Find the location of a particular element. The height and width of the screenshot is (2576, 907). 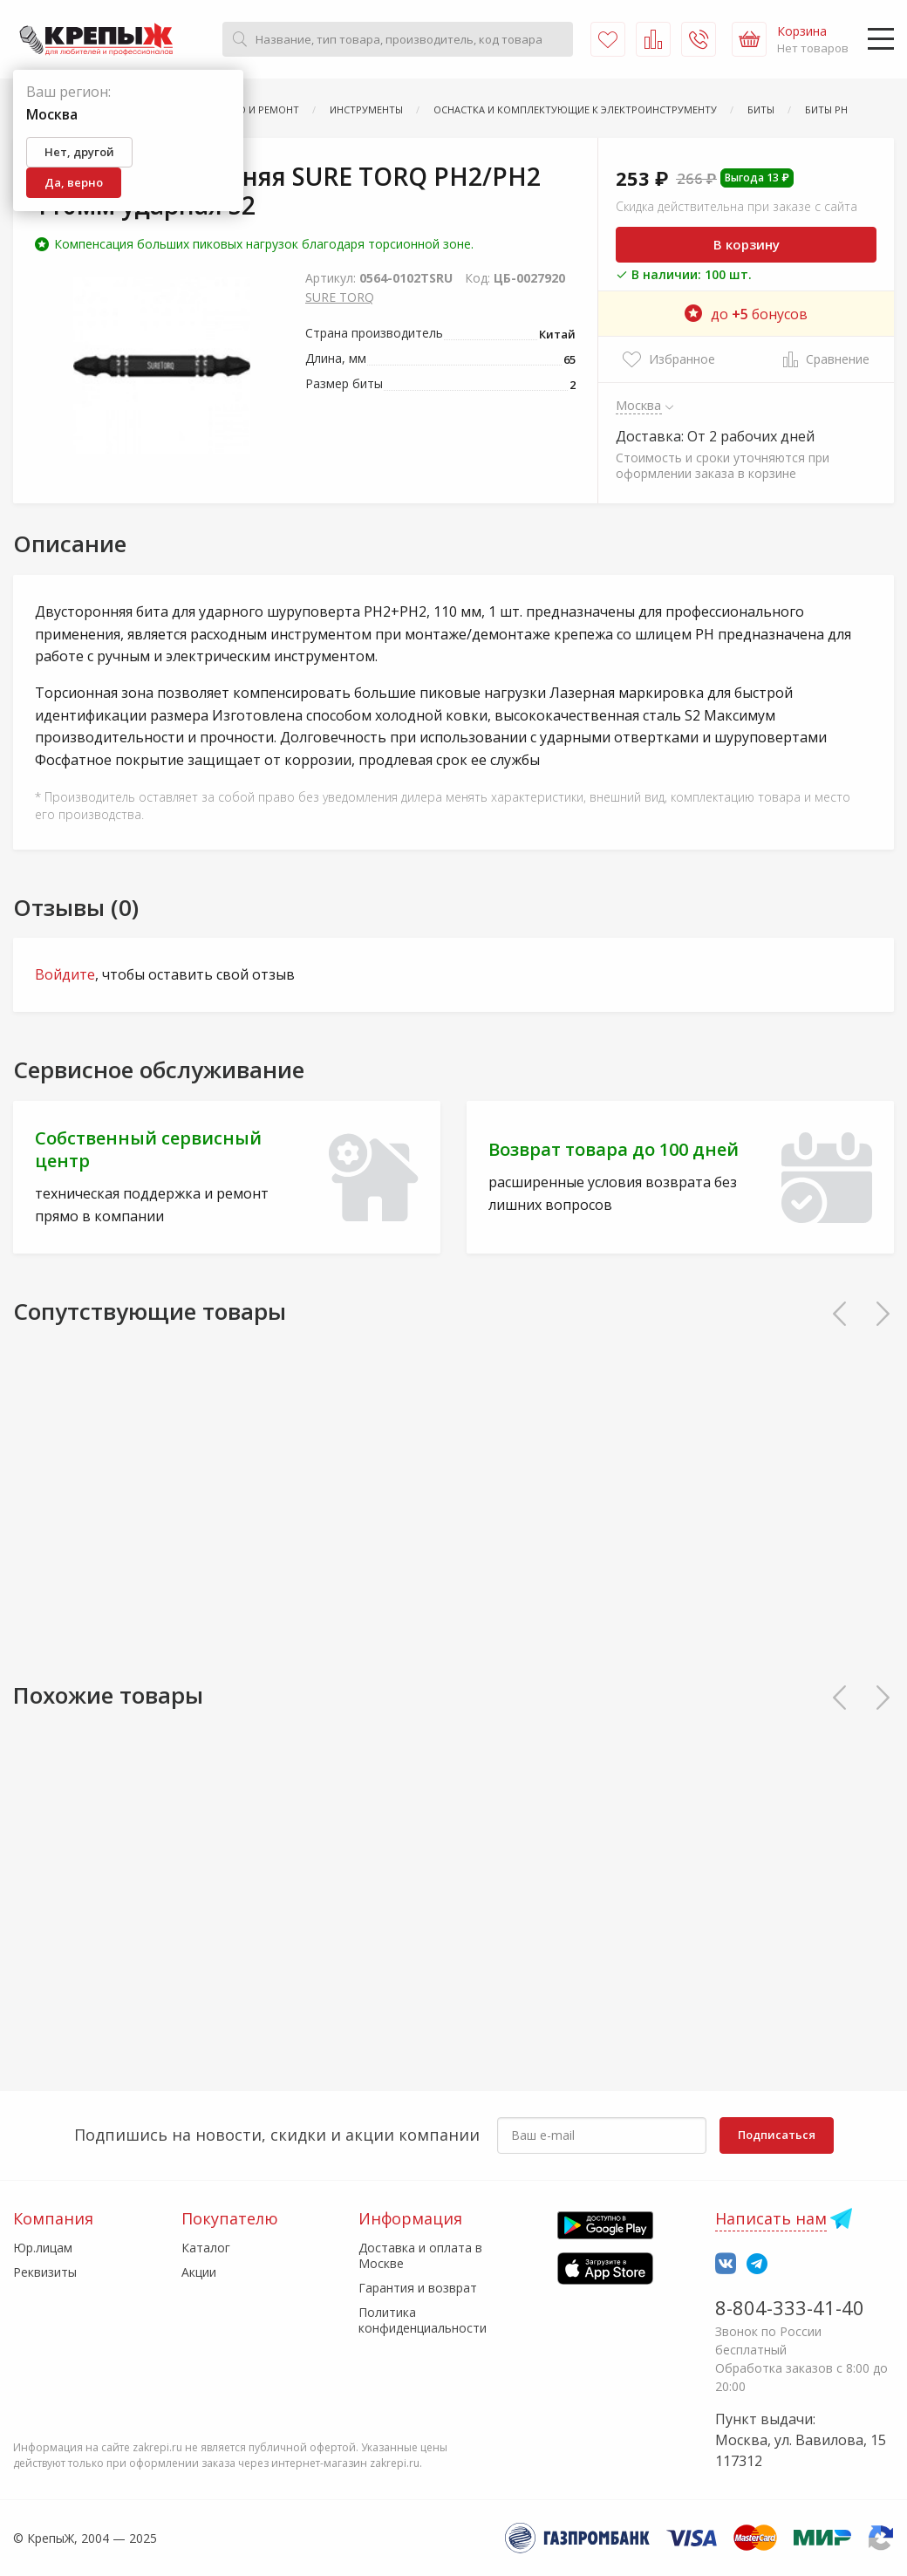

Политика конфиденциальности is located at coordinates (422, 2320).